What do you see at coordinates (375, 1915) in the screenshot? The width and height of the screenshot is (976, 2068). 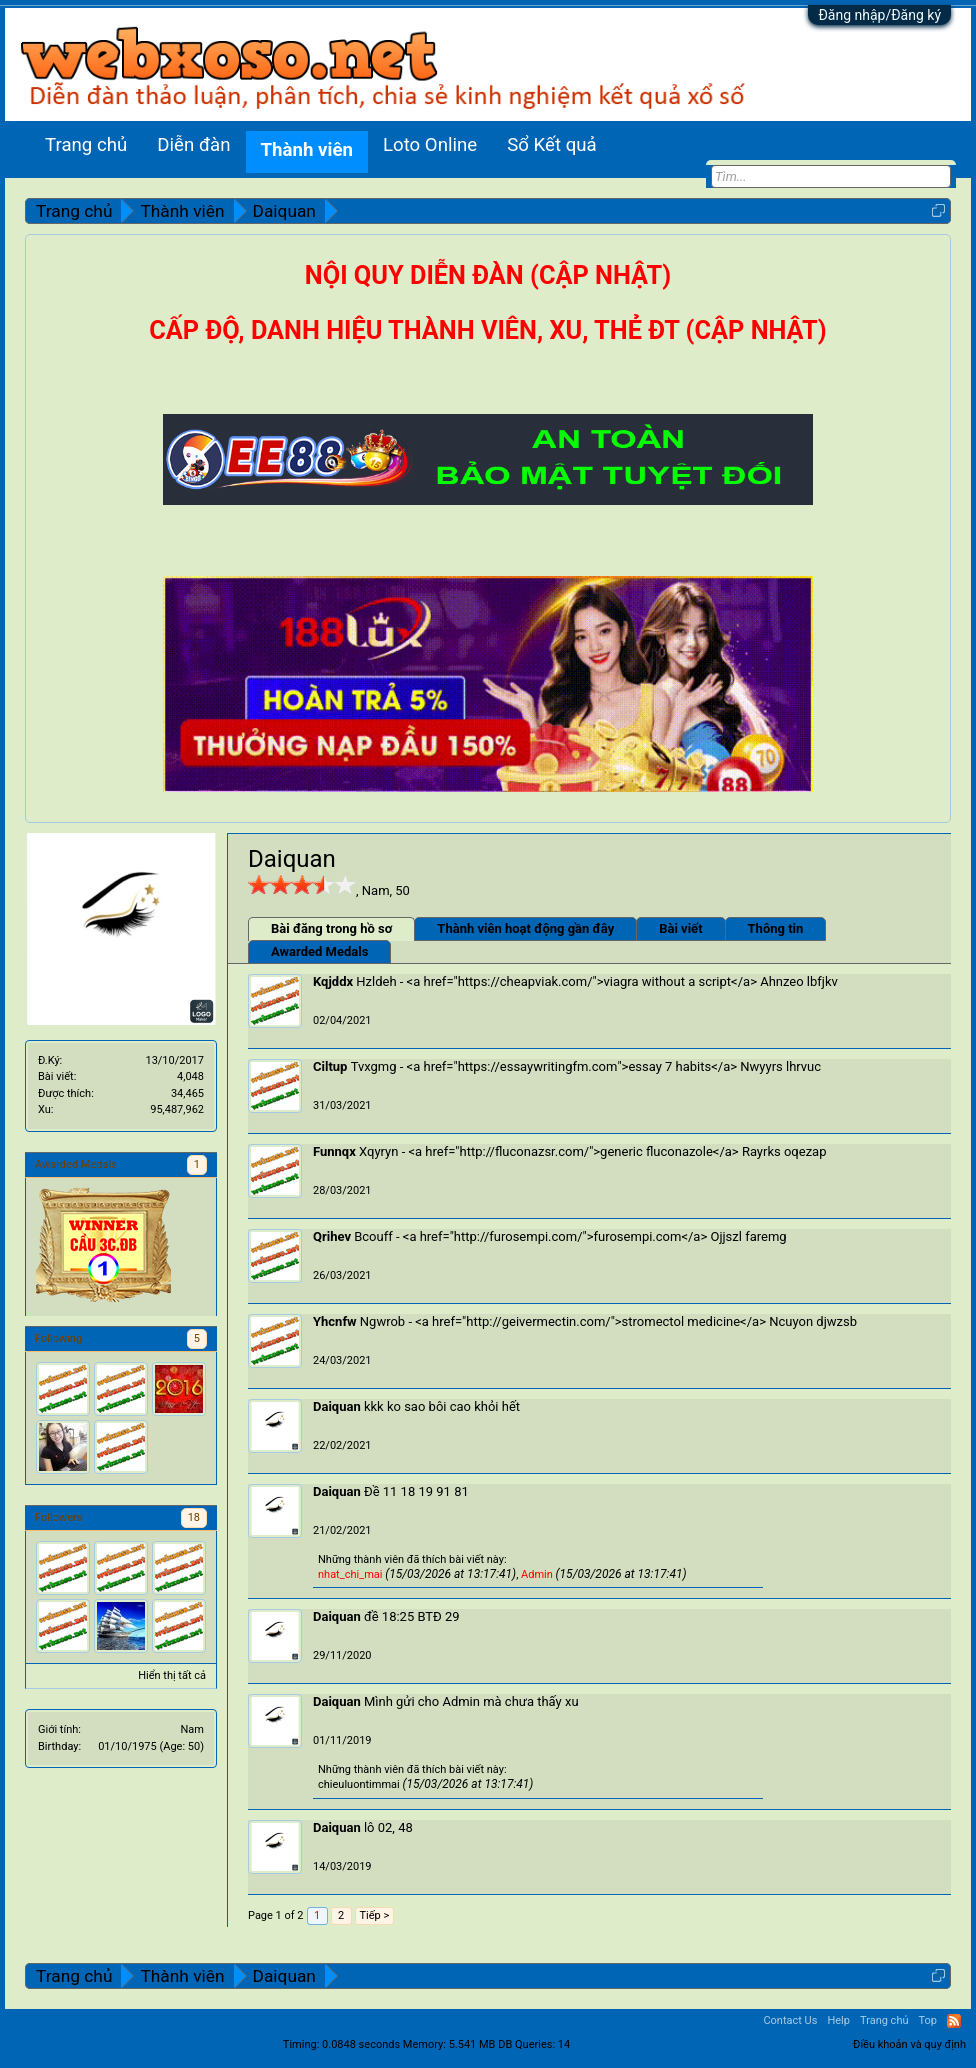 I see `Tiếp >` at bounding box center [375, 1915].